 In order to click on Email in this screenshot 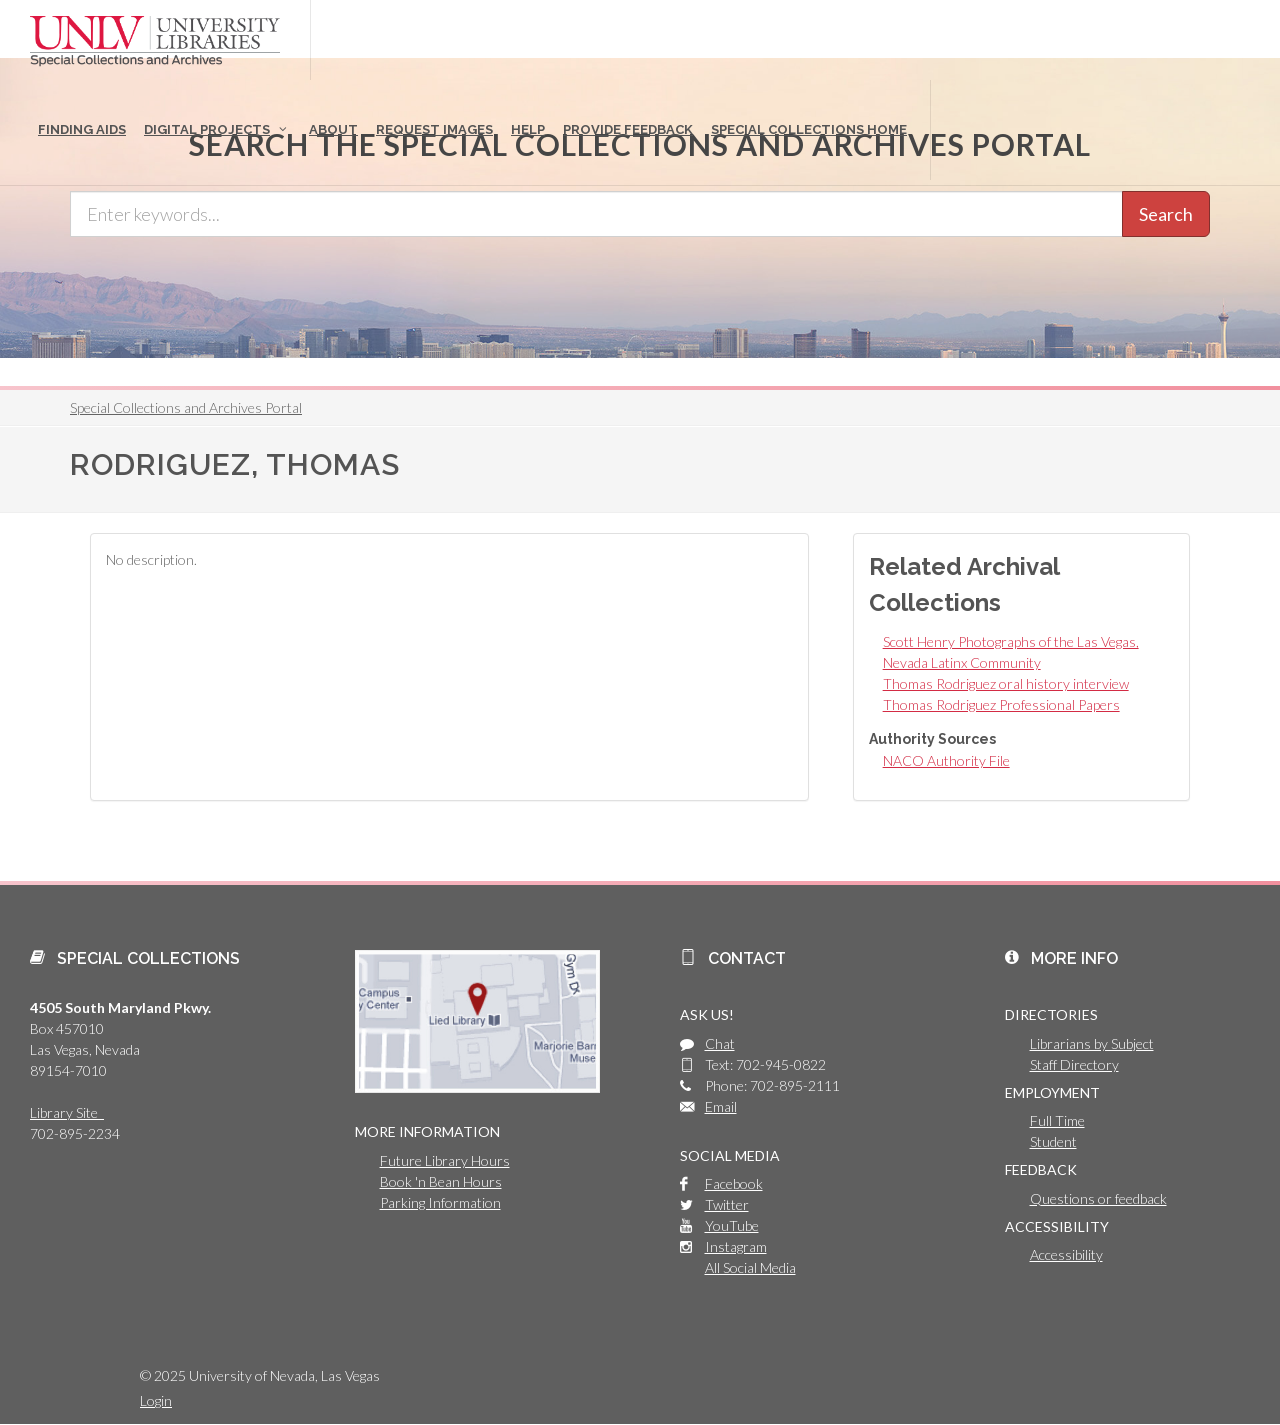, I will do `click(721, 1106)`.